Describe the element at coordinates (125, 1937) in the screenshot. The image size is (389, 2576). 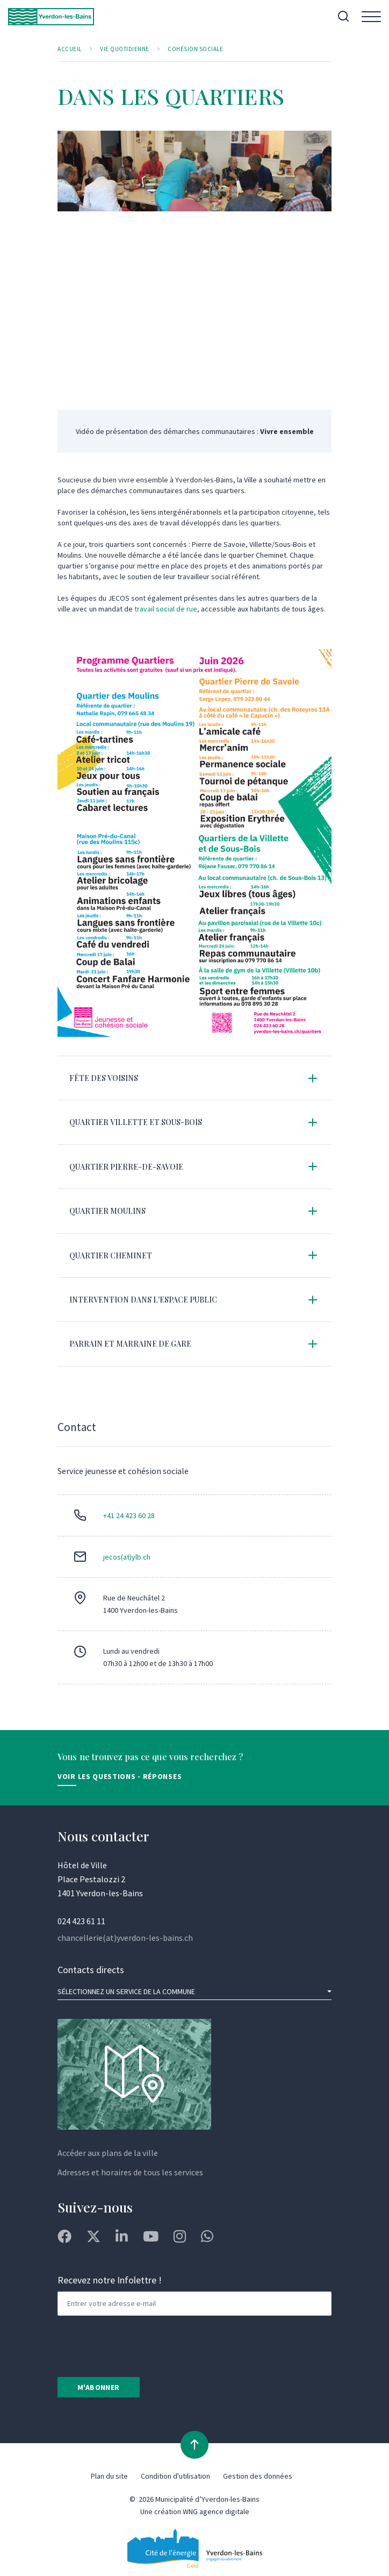
I see `chancellerie(at)yverdon-les-bains.ch` at that location.